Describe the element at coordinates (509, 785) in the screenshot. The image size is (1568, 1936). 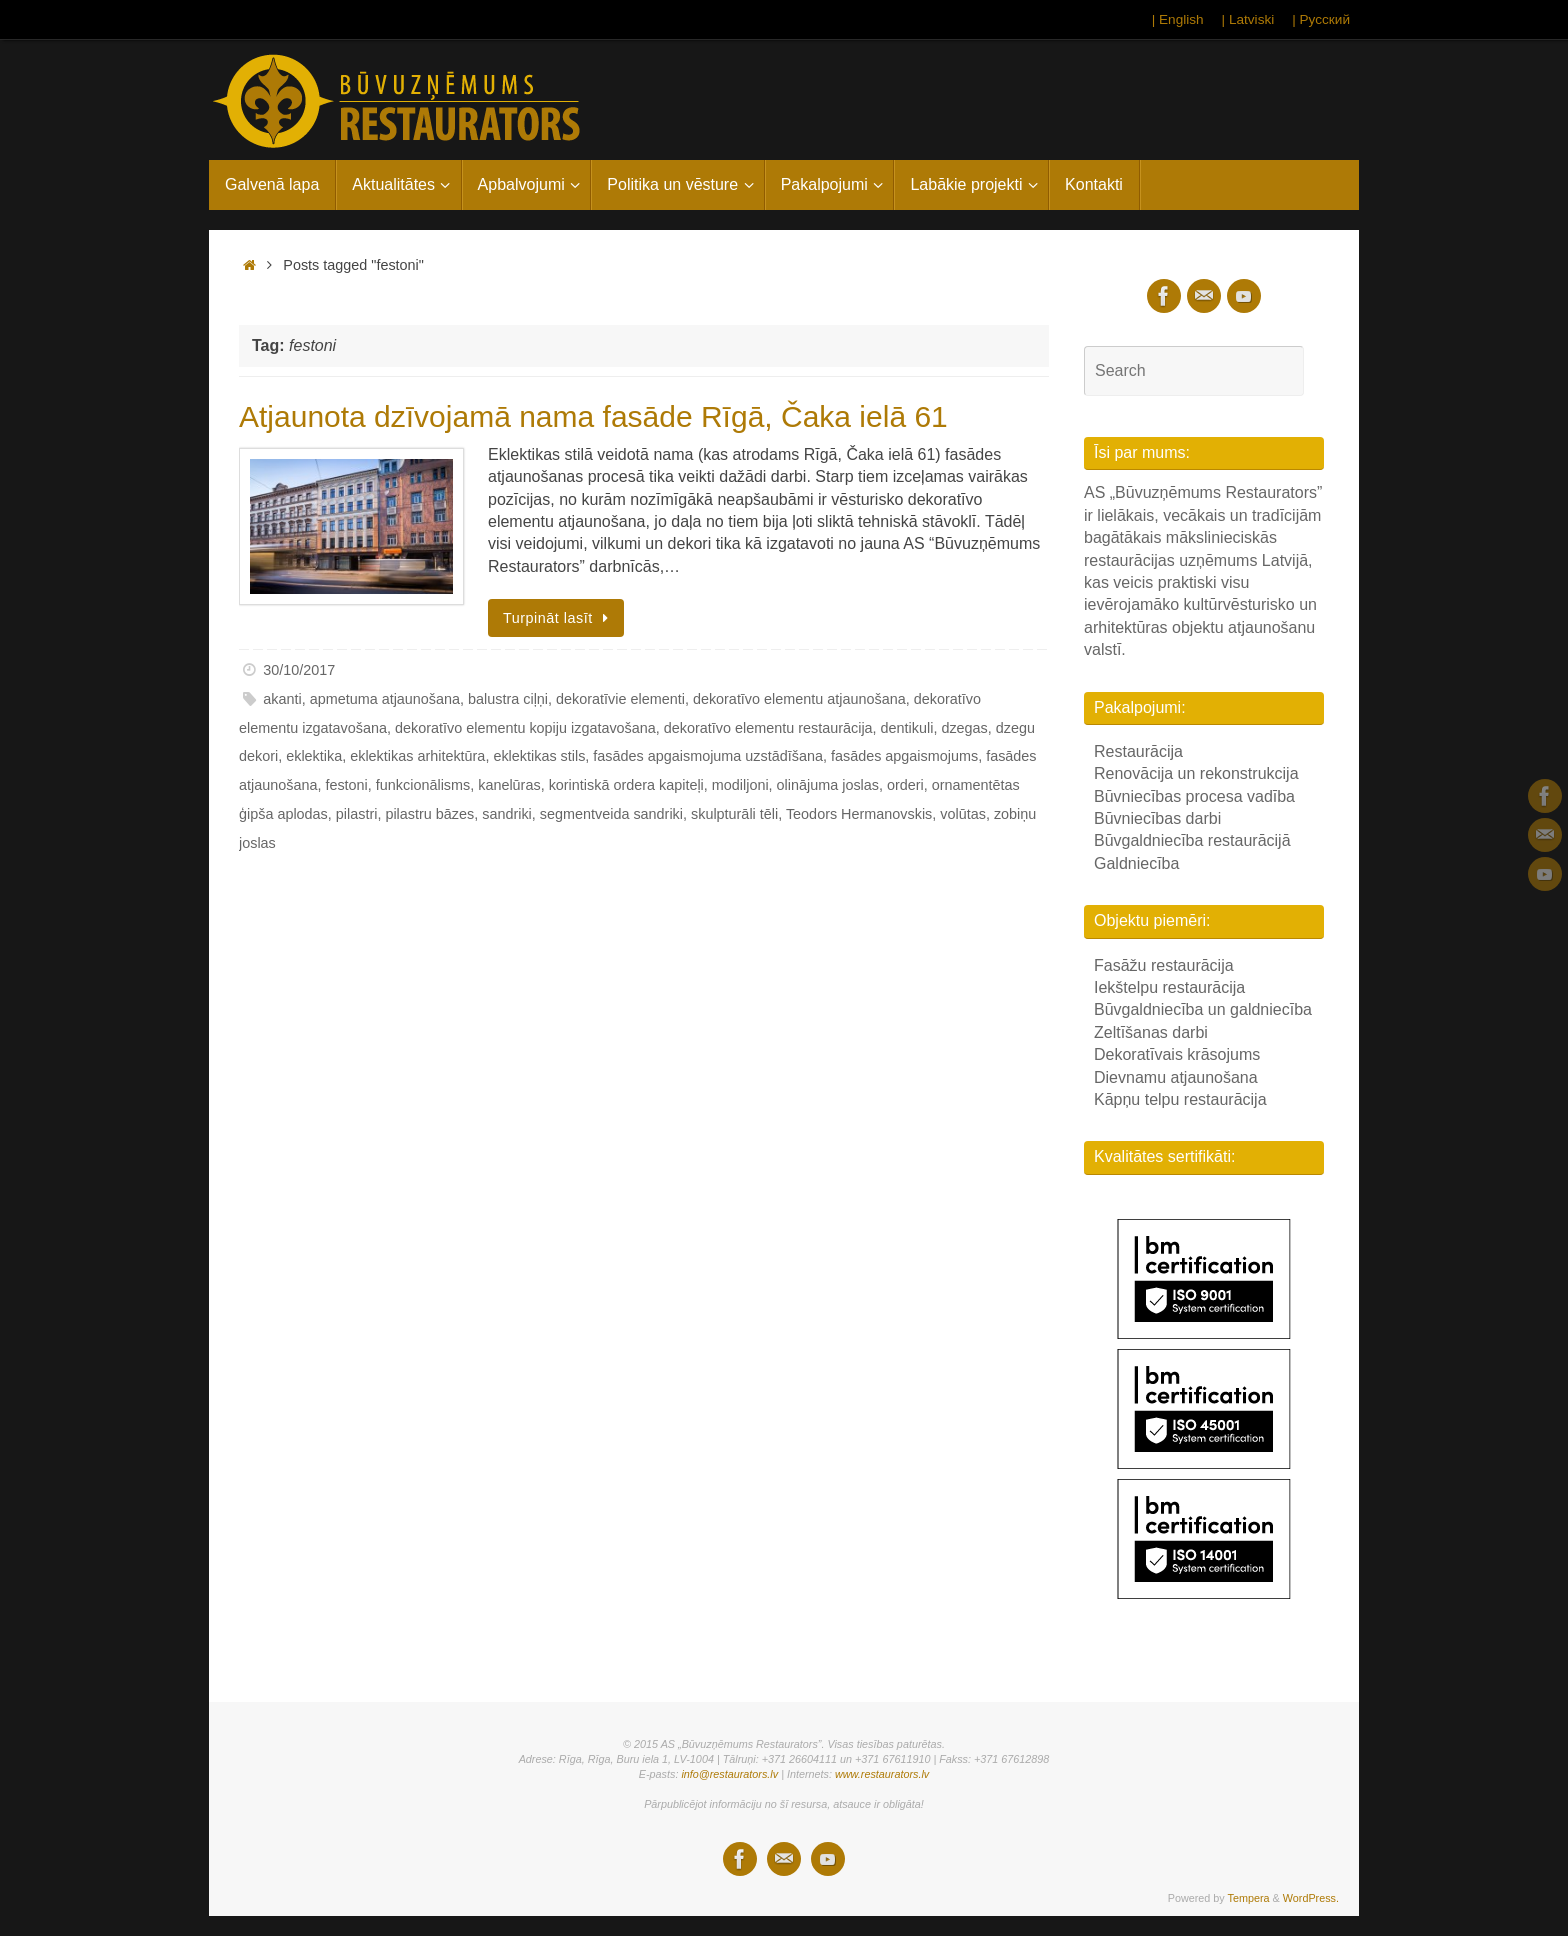
I see `kanelūras` at that location.